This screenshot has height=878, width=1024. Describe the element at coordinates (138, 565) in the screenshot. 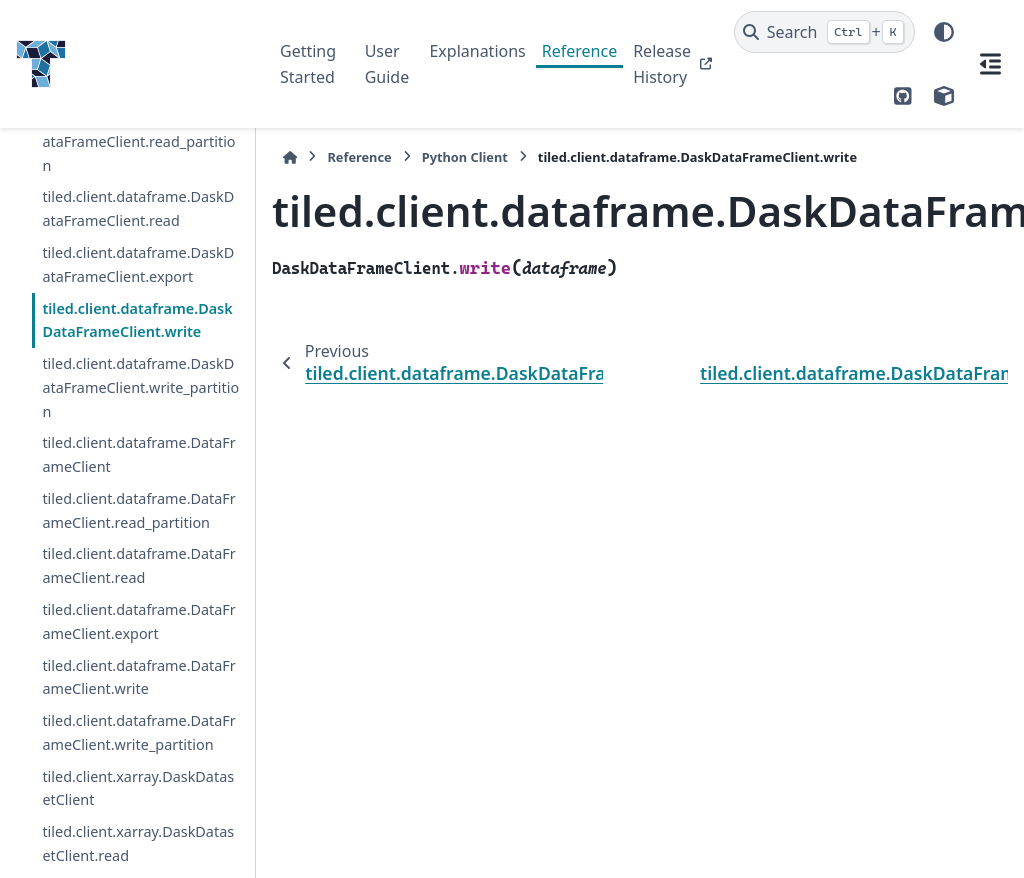

I see `tiled.client.dataframe.DataFrameClient.read` at that location.